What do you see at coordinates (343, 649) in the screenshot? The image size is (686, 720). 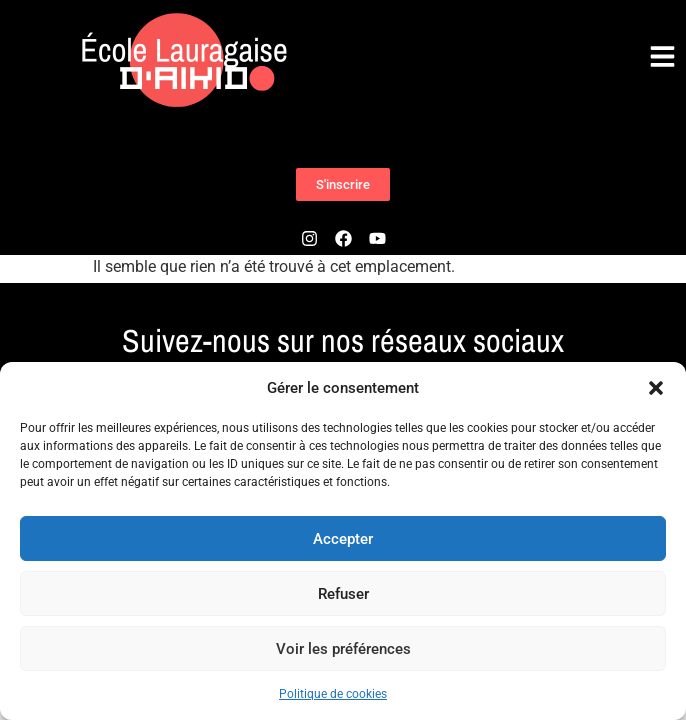 I see `Voir les préférences` at bounding box center [343, 649].